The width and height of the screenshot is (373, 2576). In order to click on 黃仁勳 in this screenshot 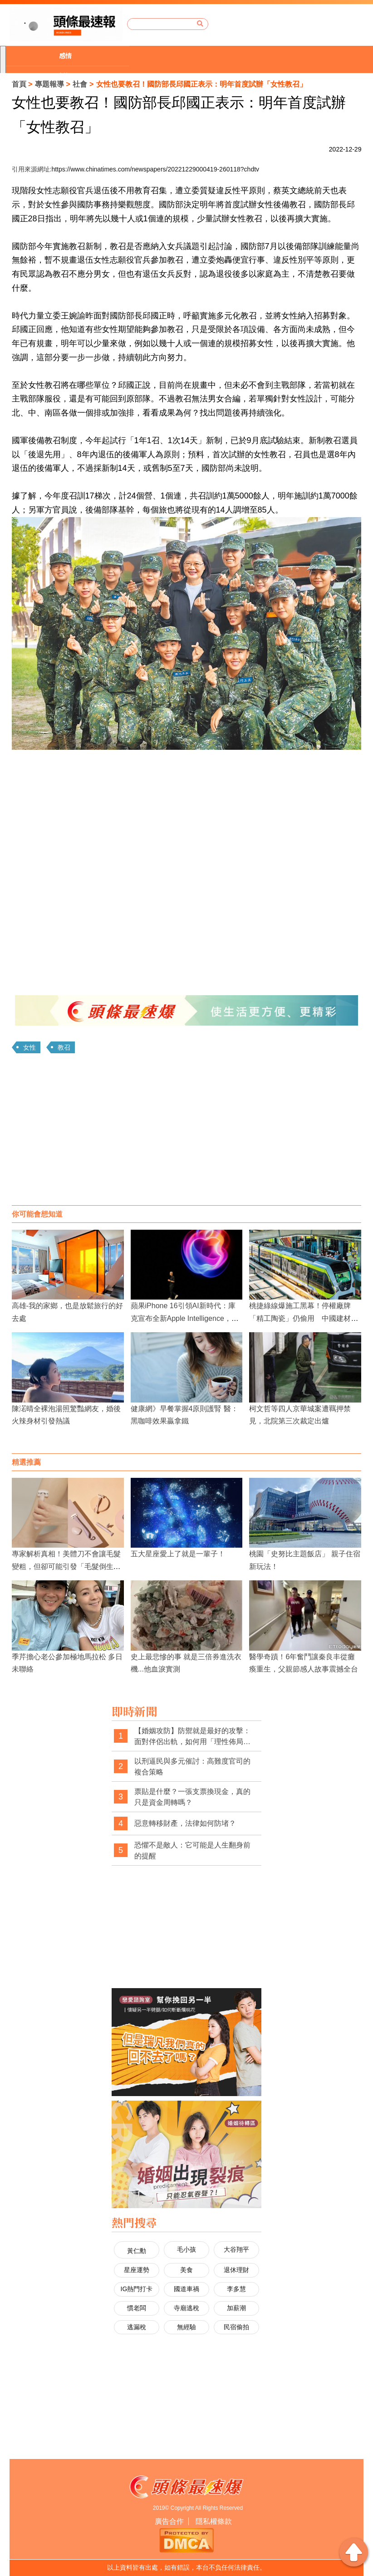, I will do `click(136, 2250)`.